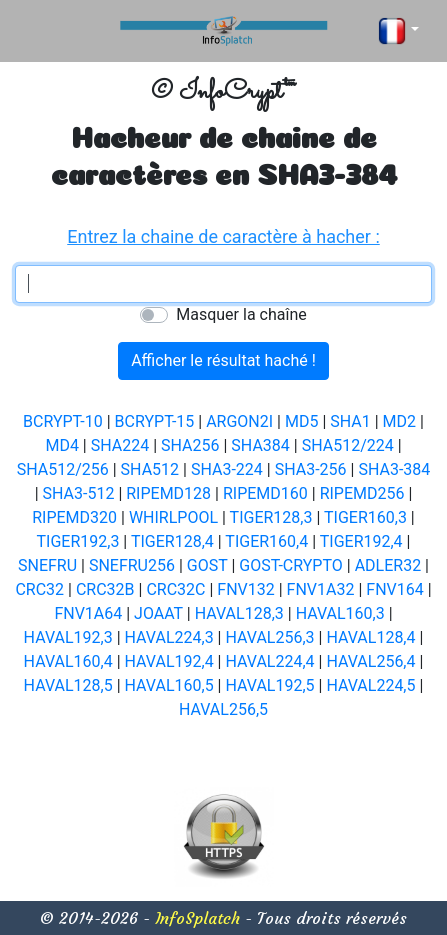  Describe the element at coordinates (370, 685) in the screenshot. I see `HAVAL224,5` at that location.